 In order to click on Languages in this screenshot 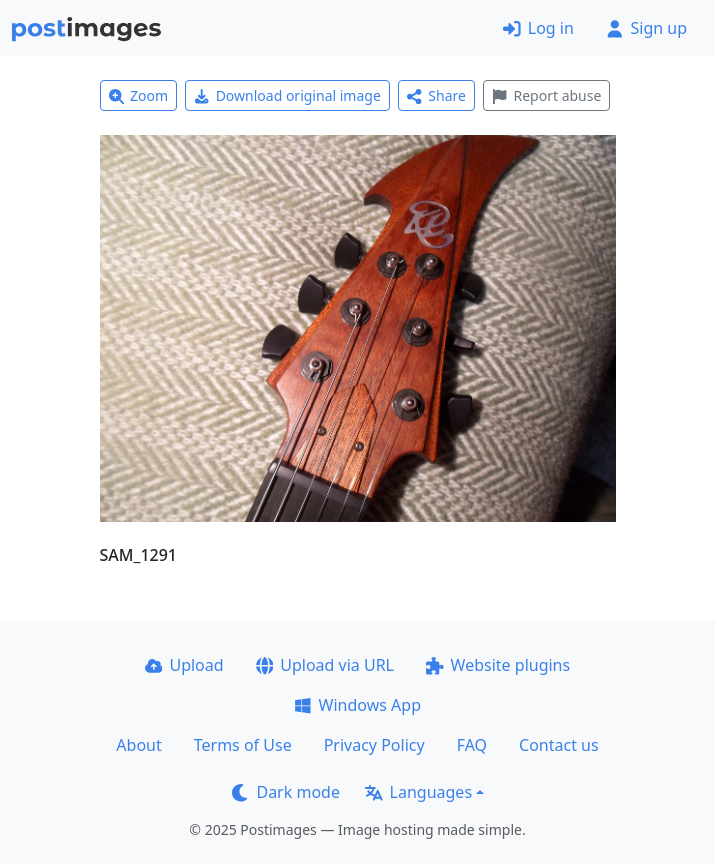, I will do `click(418, 792)`.